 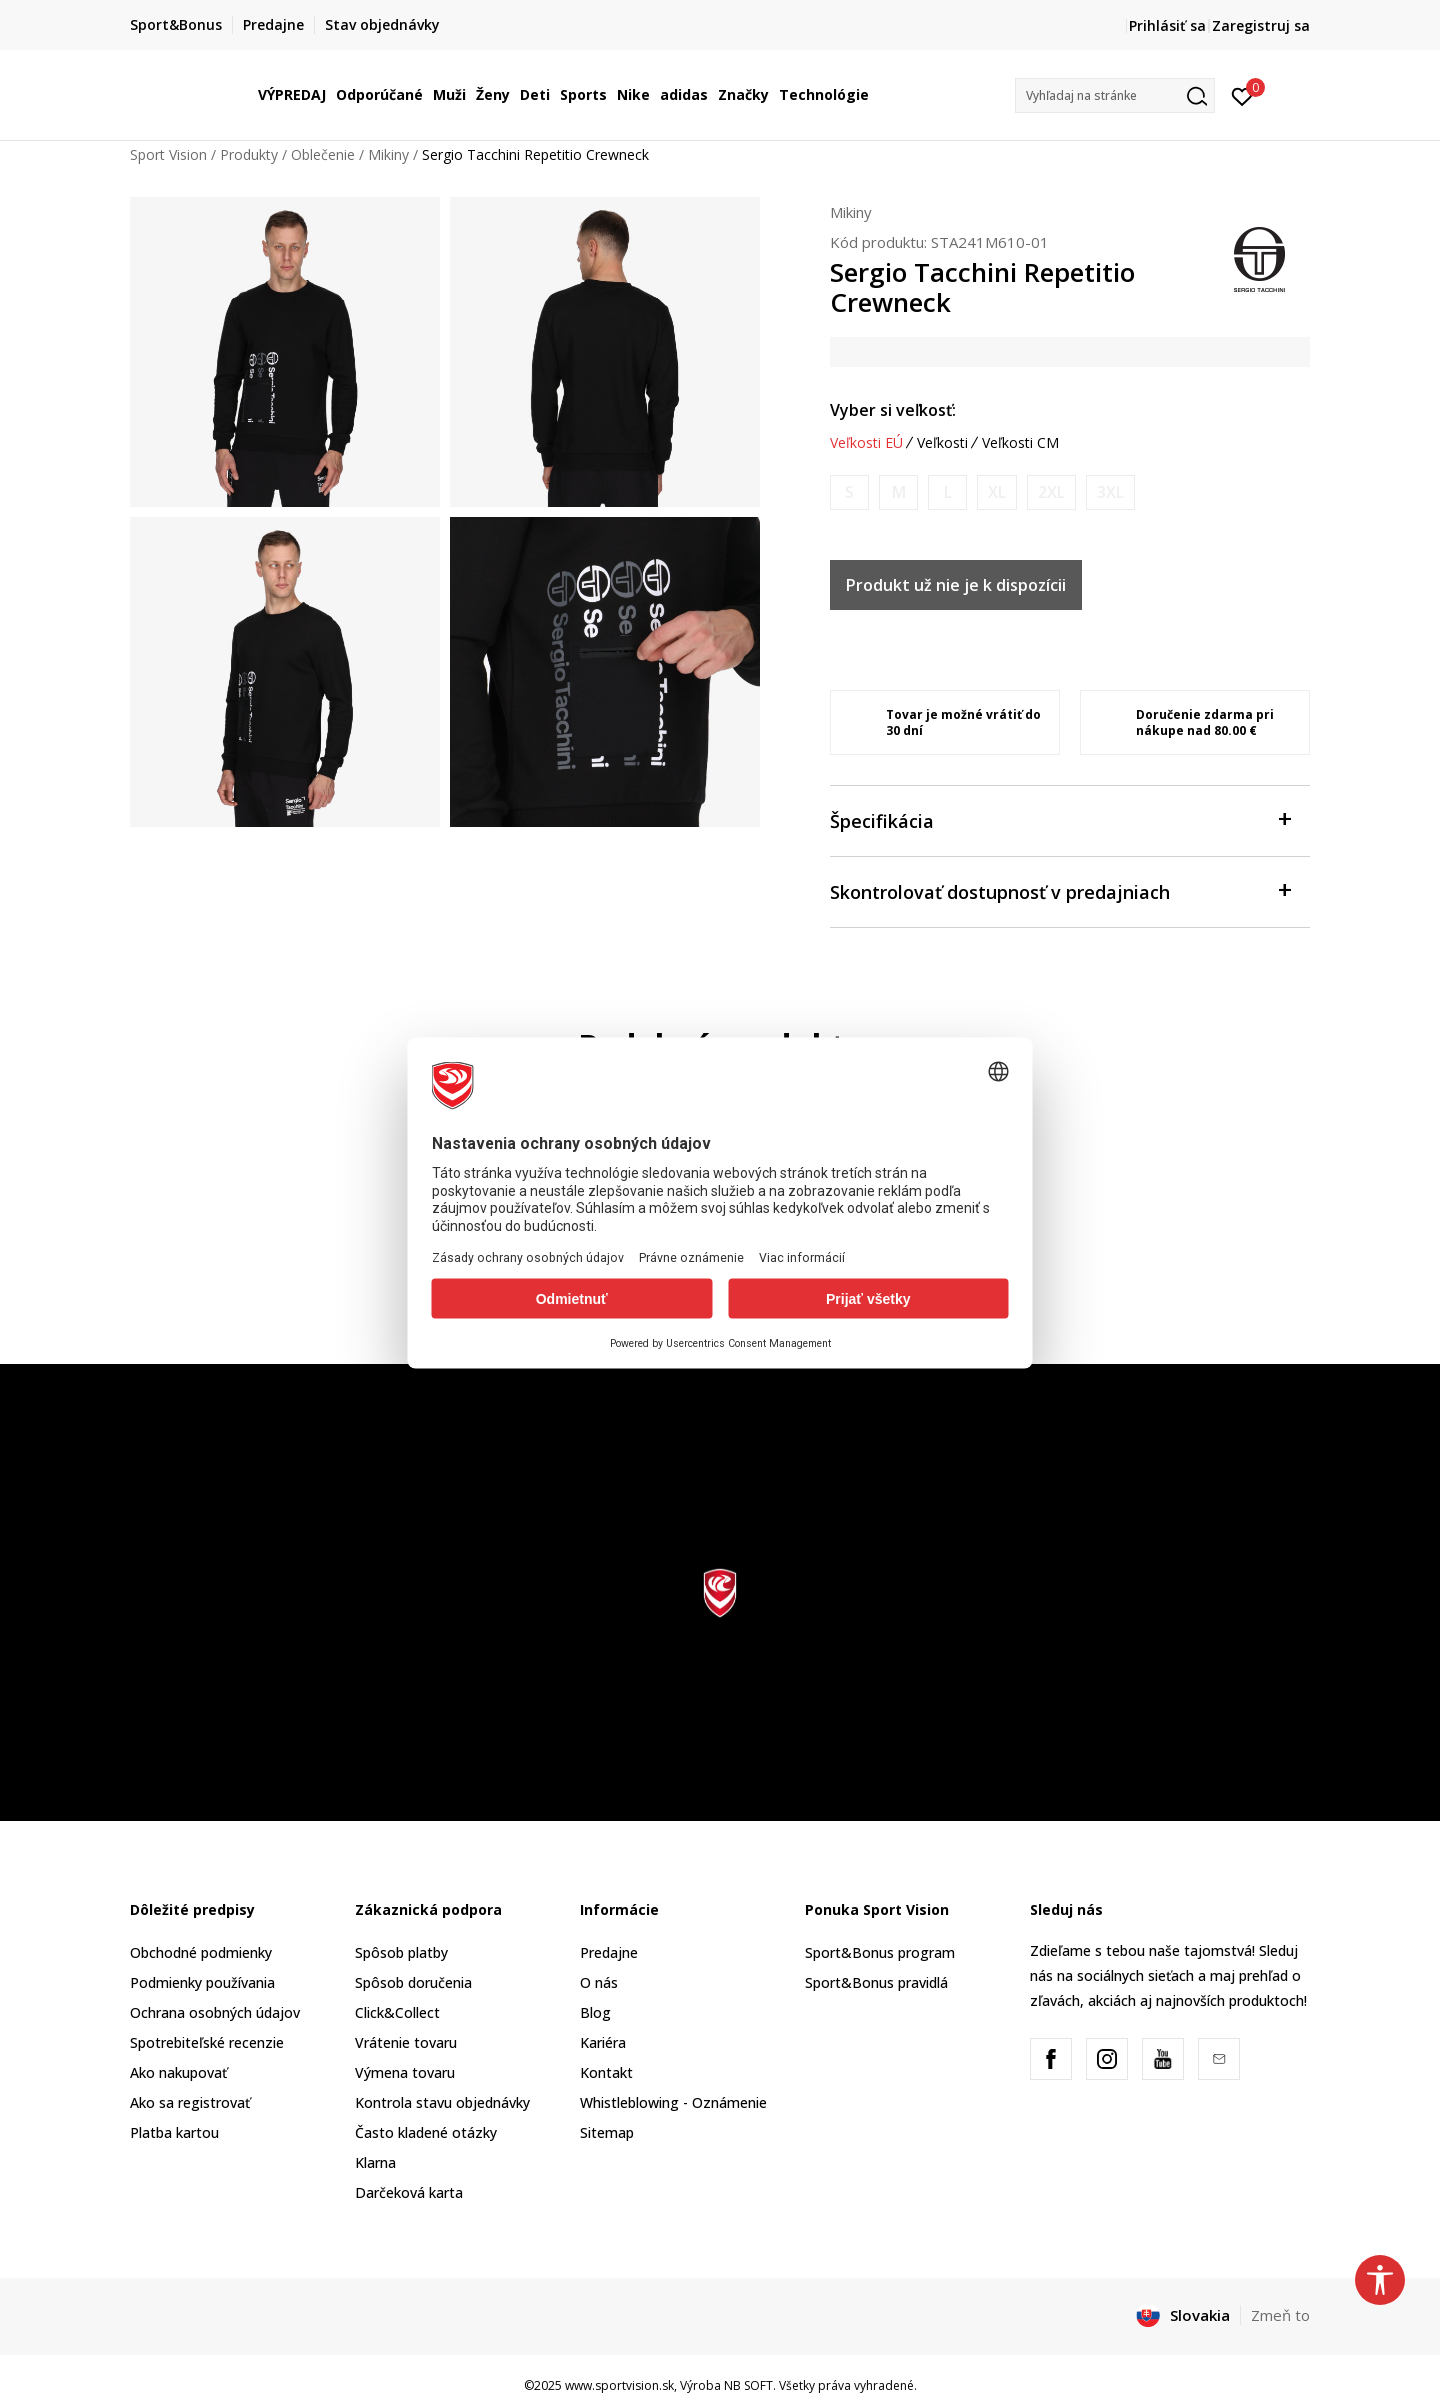 What do you see at coordinates (1020, 443) in the screenshot?
I see `Veľkosti CM [button]` at bounding box center [1020, 443].